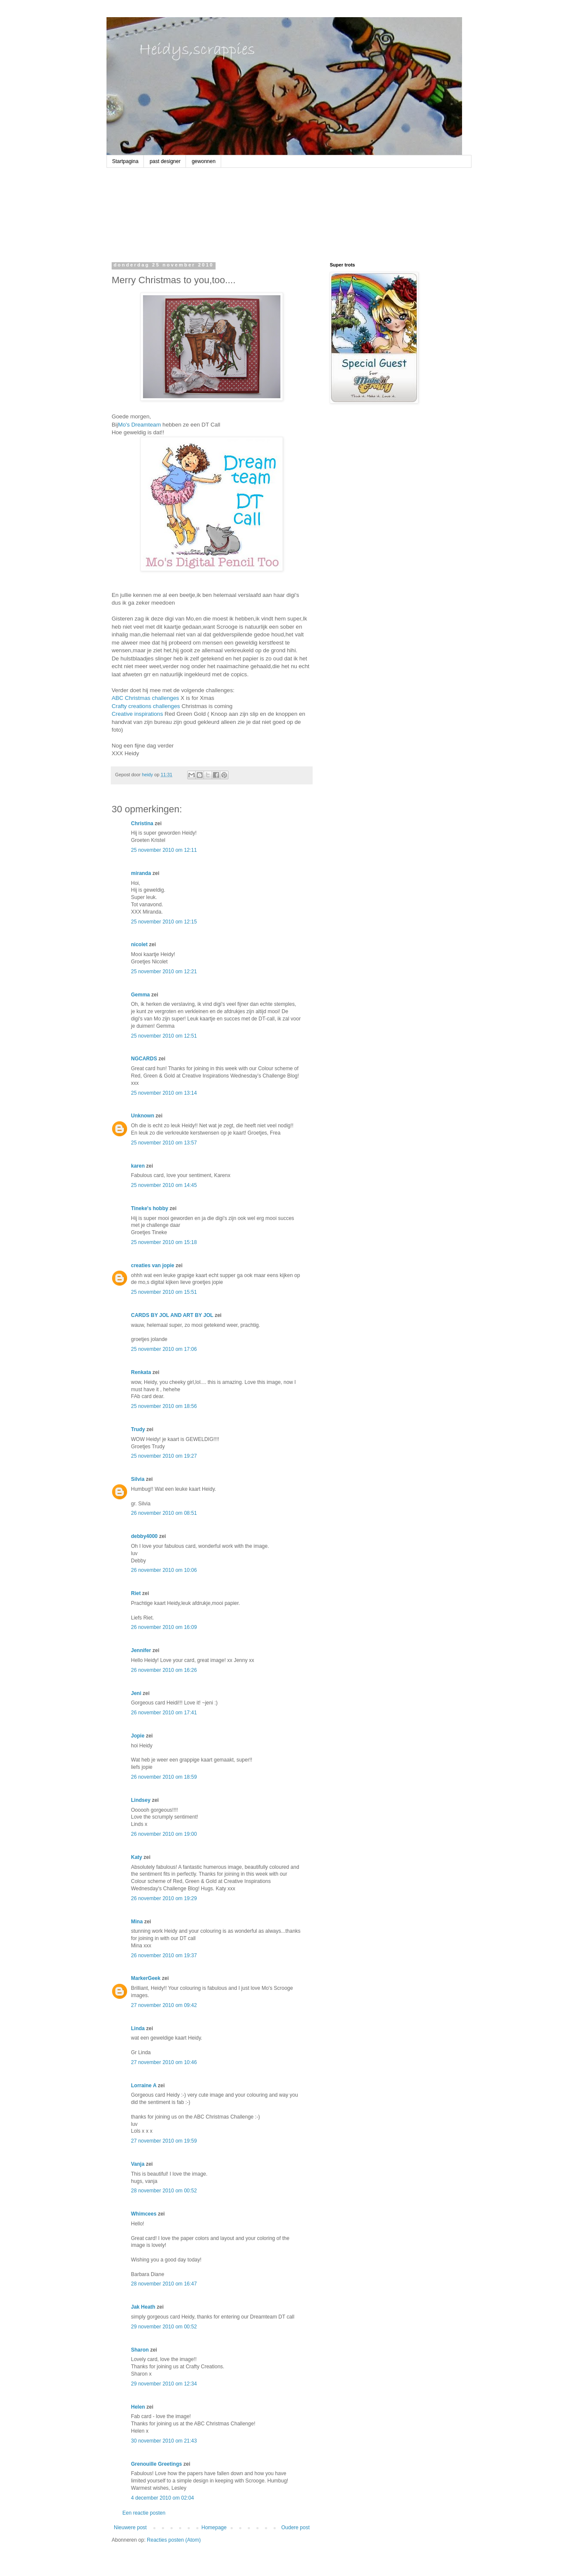  I want to click on debby4000, so click(144, 1536).